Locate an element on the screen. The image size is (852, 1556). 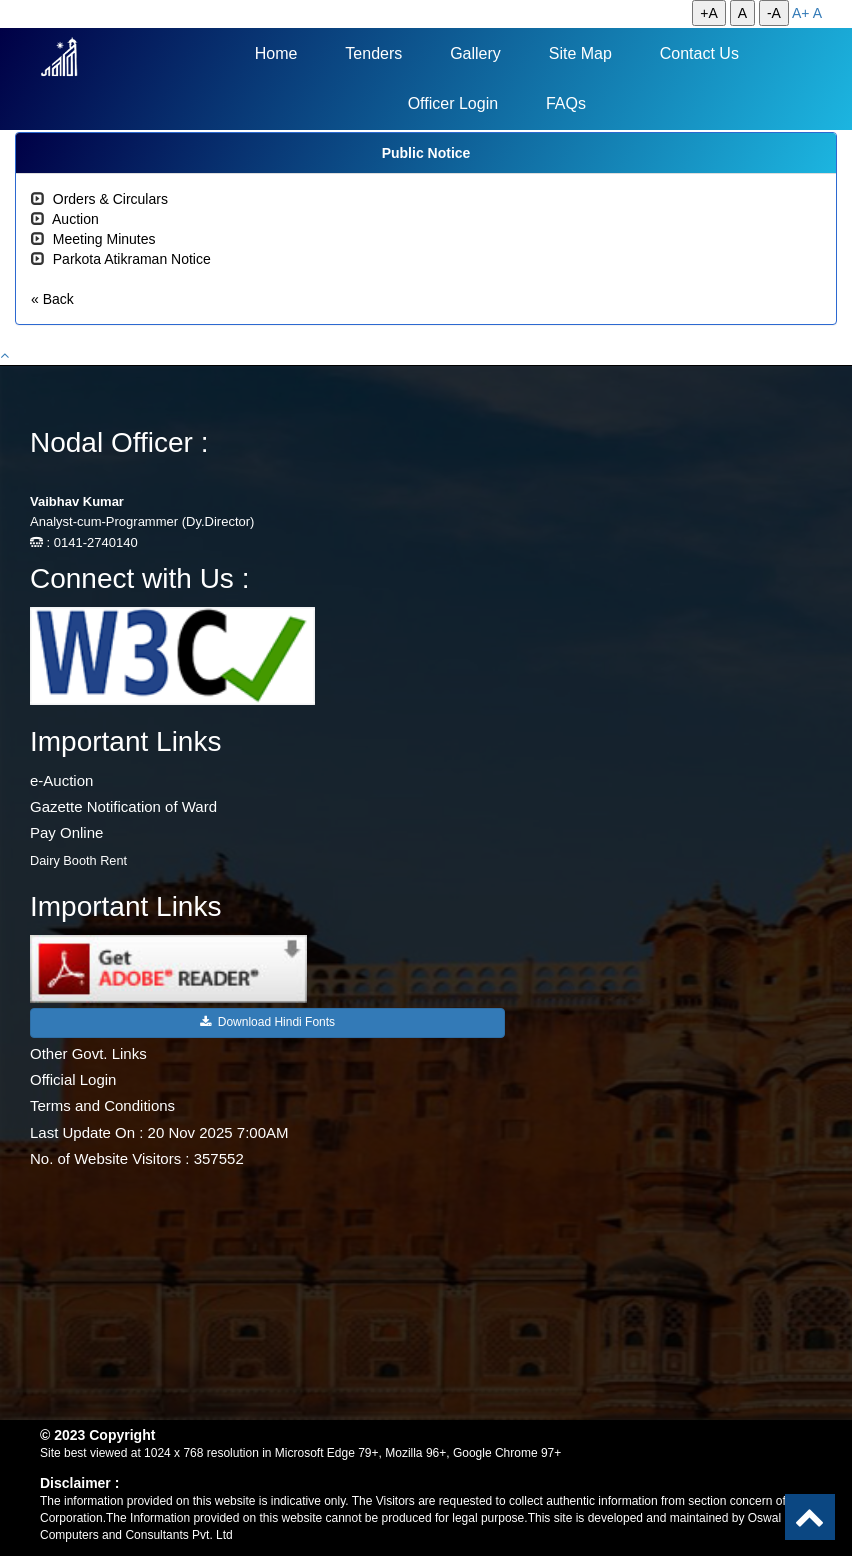
Download Hindi Fonts is located at coordinates (267, 1022).